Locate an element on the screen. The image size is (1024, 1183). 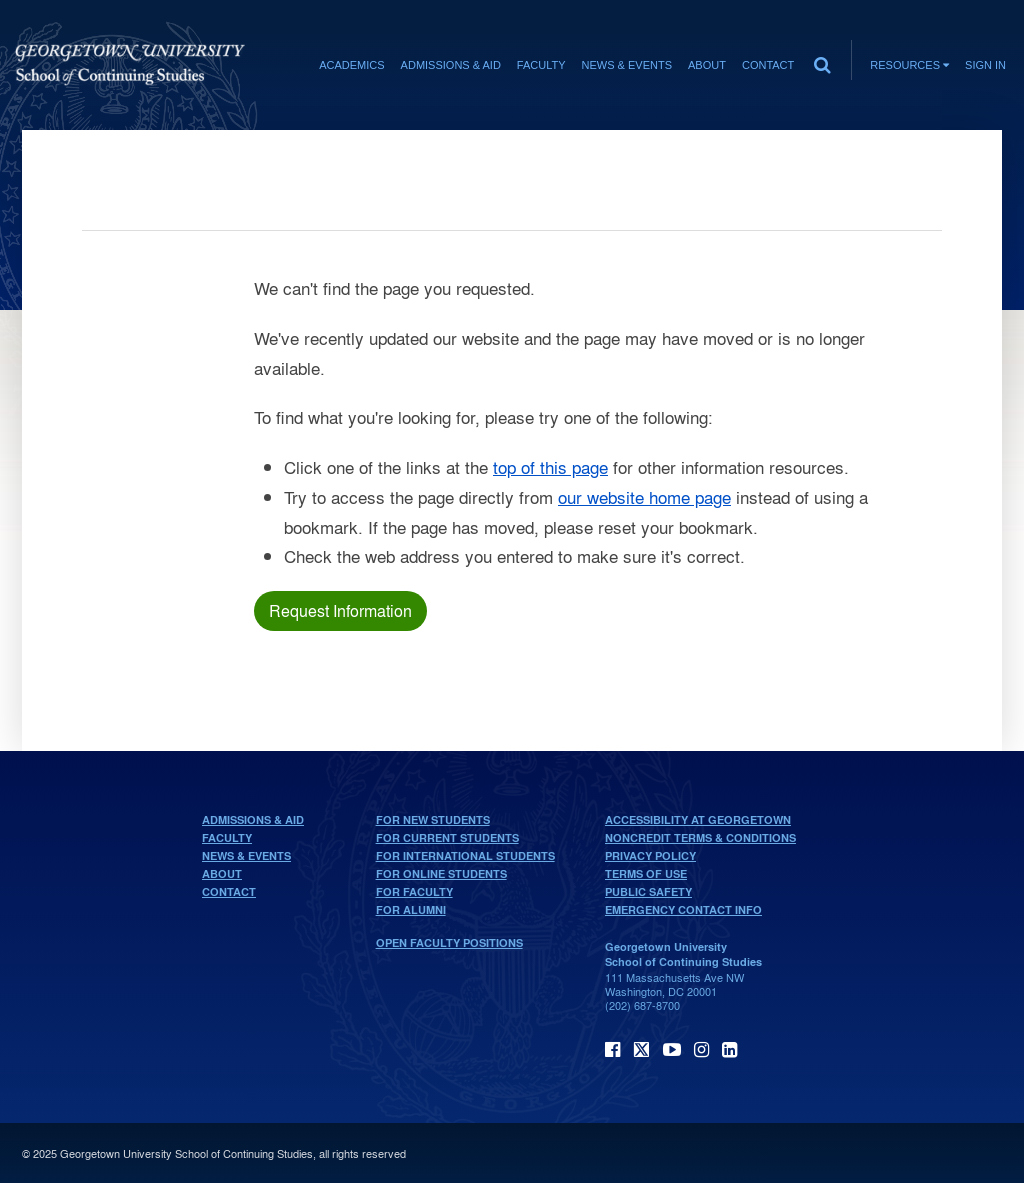
For Online Students is located at coordinates (441, 874).